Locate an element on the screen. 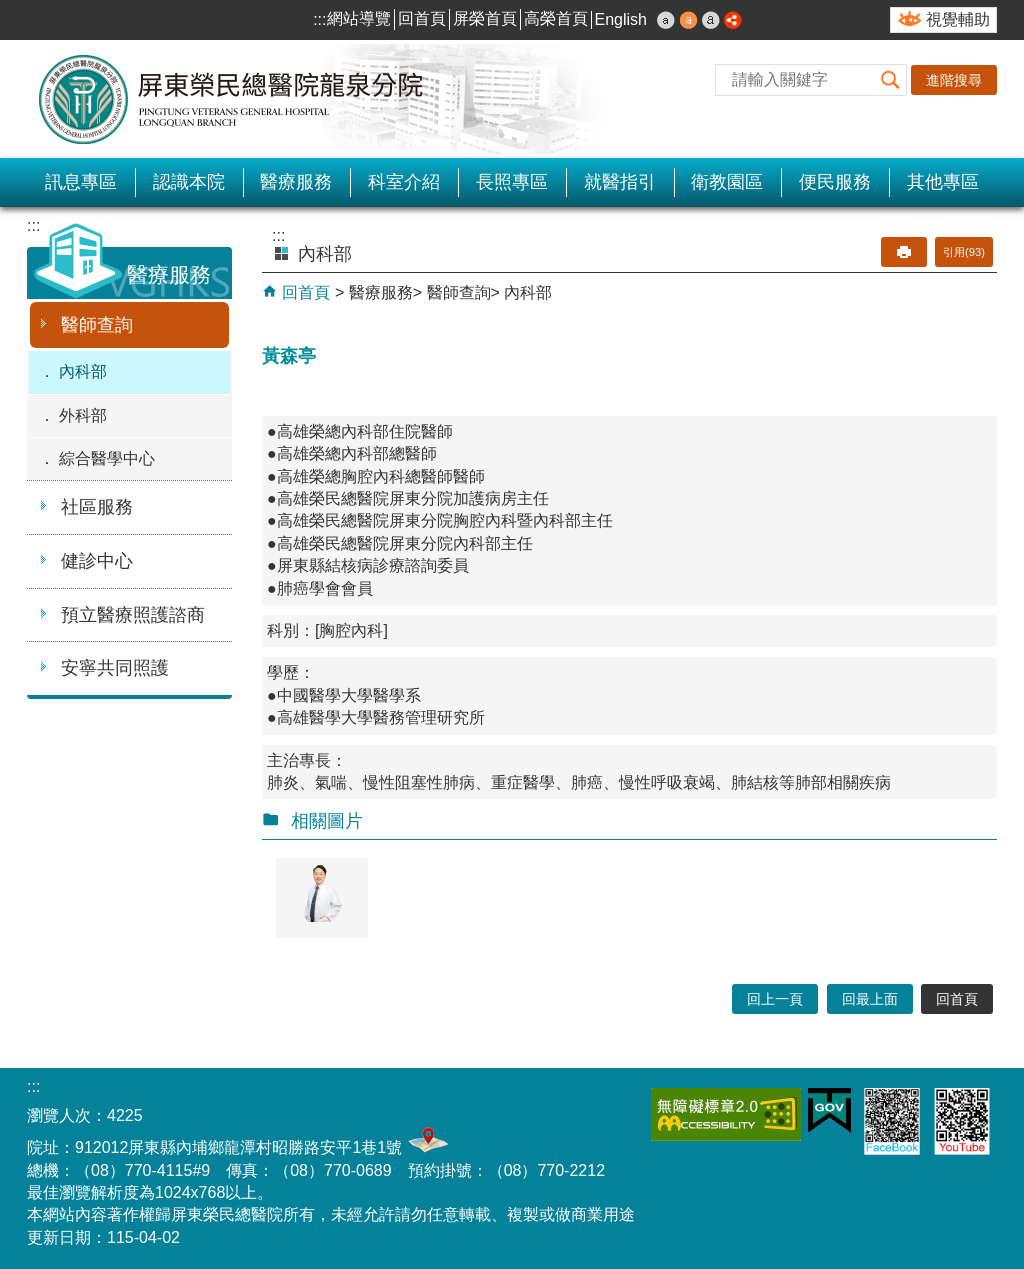  其他專區 is located at coordinates (943, 182).